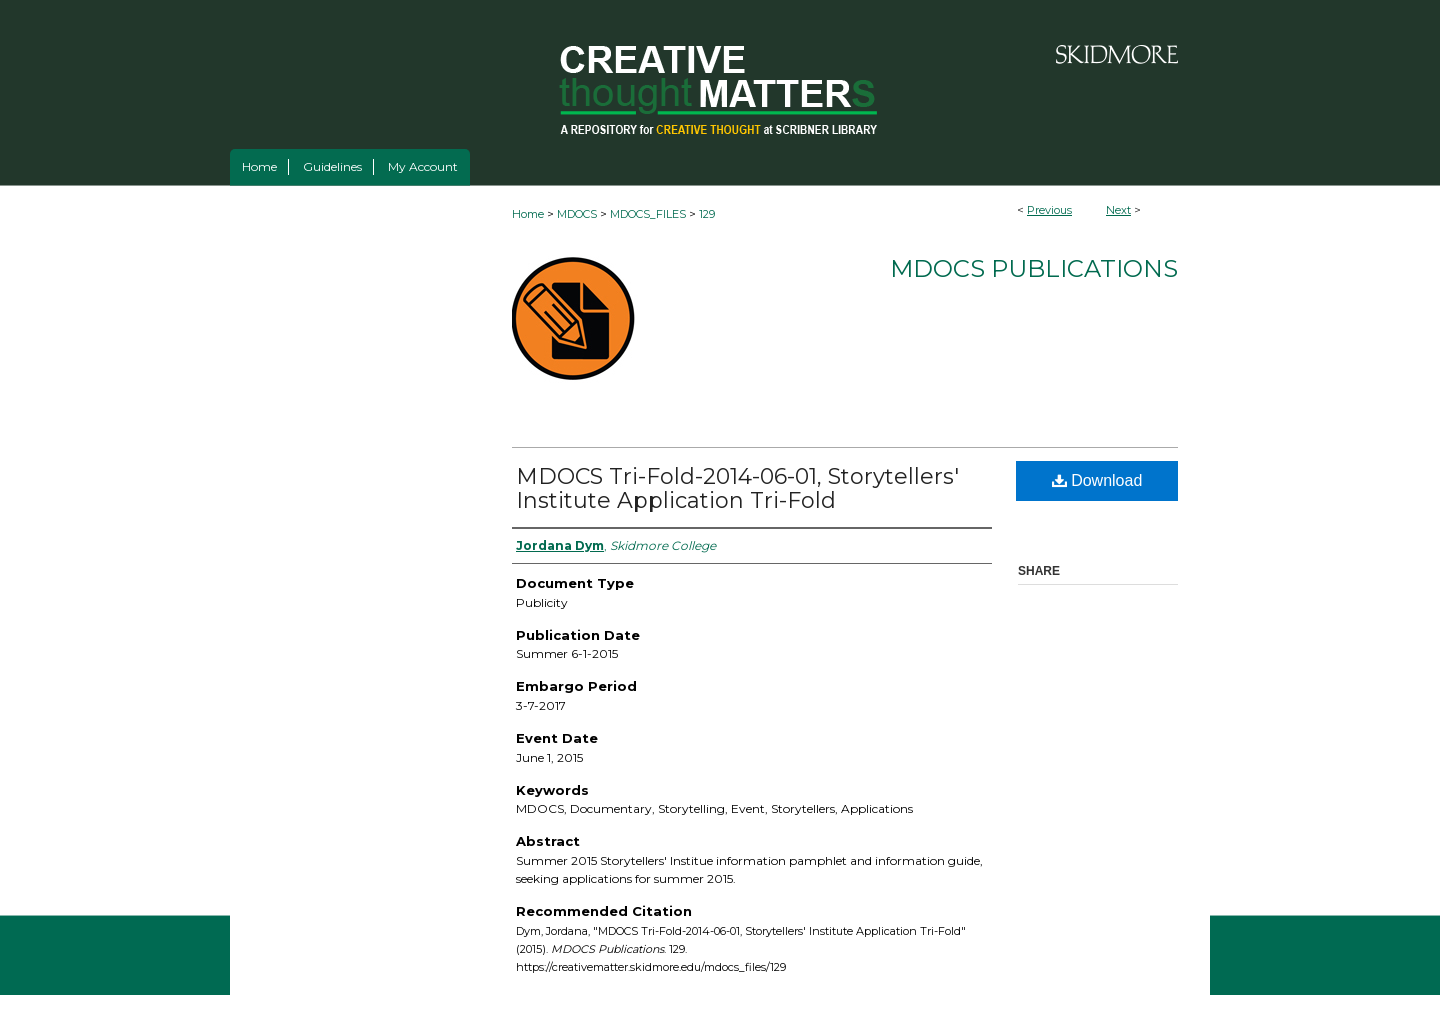 The width and height of the screenshot is (1440, 1013). I want to click on MDOCS_FILES, so click(648, 214).